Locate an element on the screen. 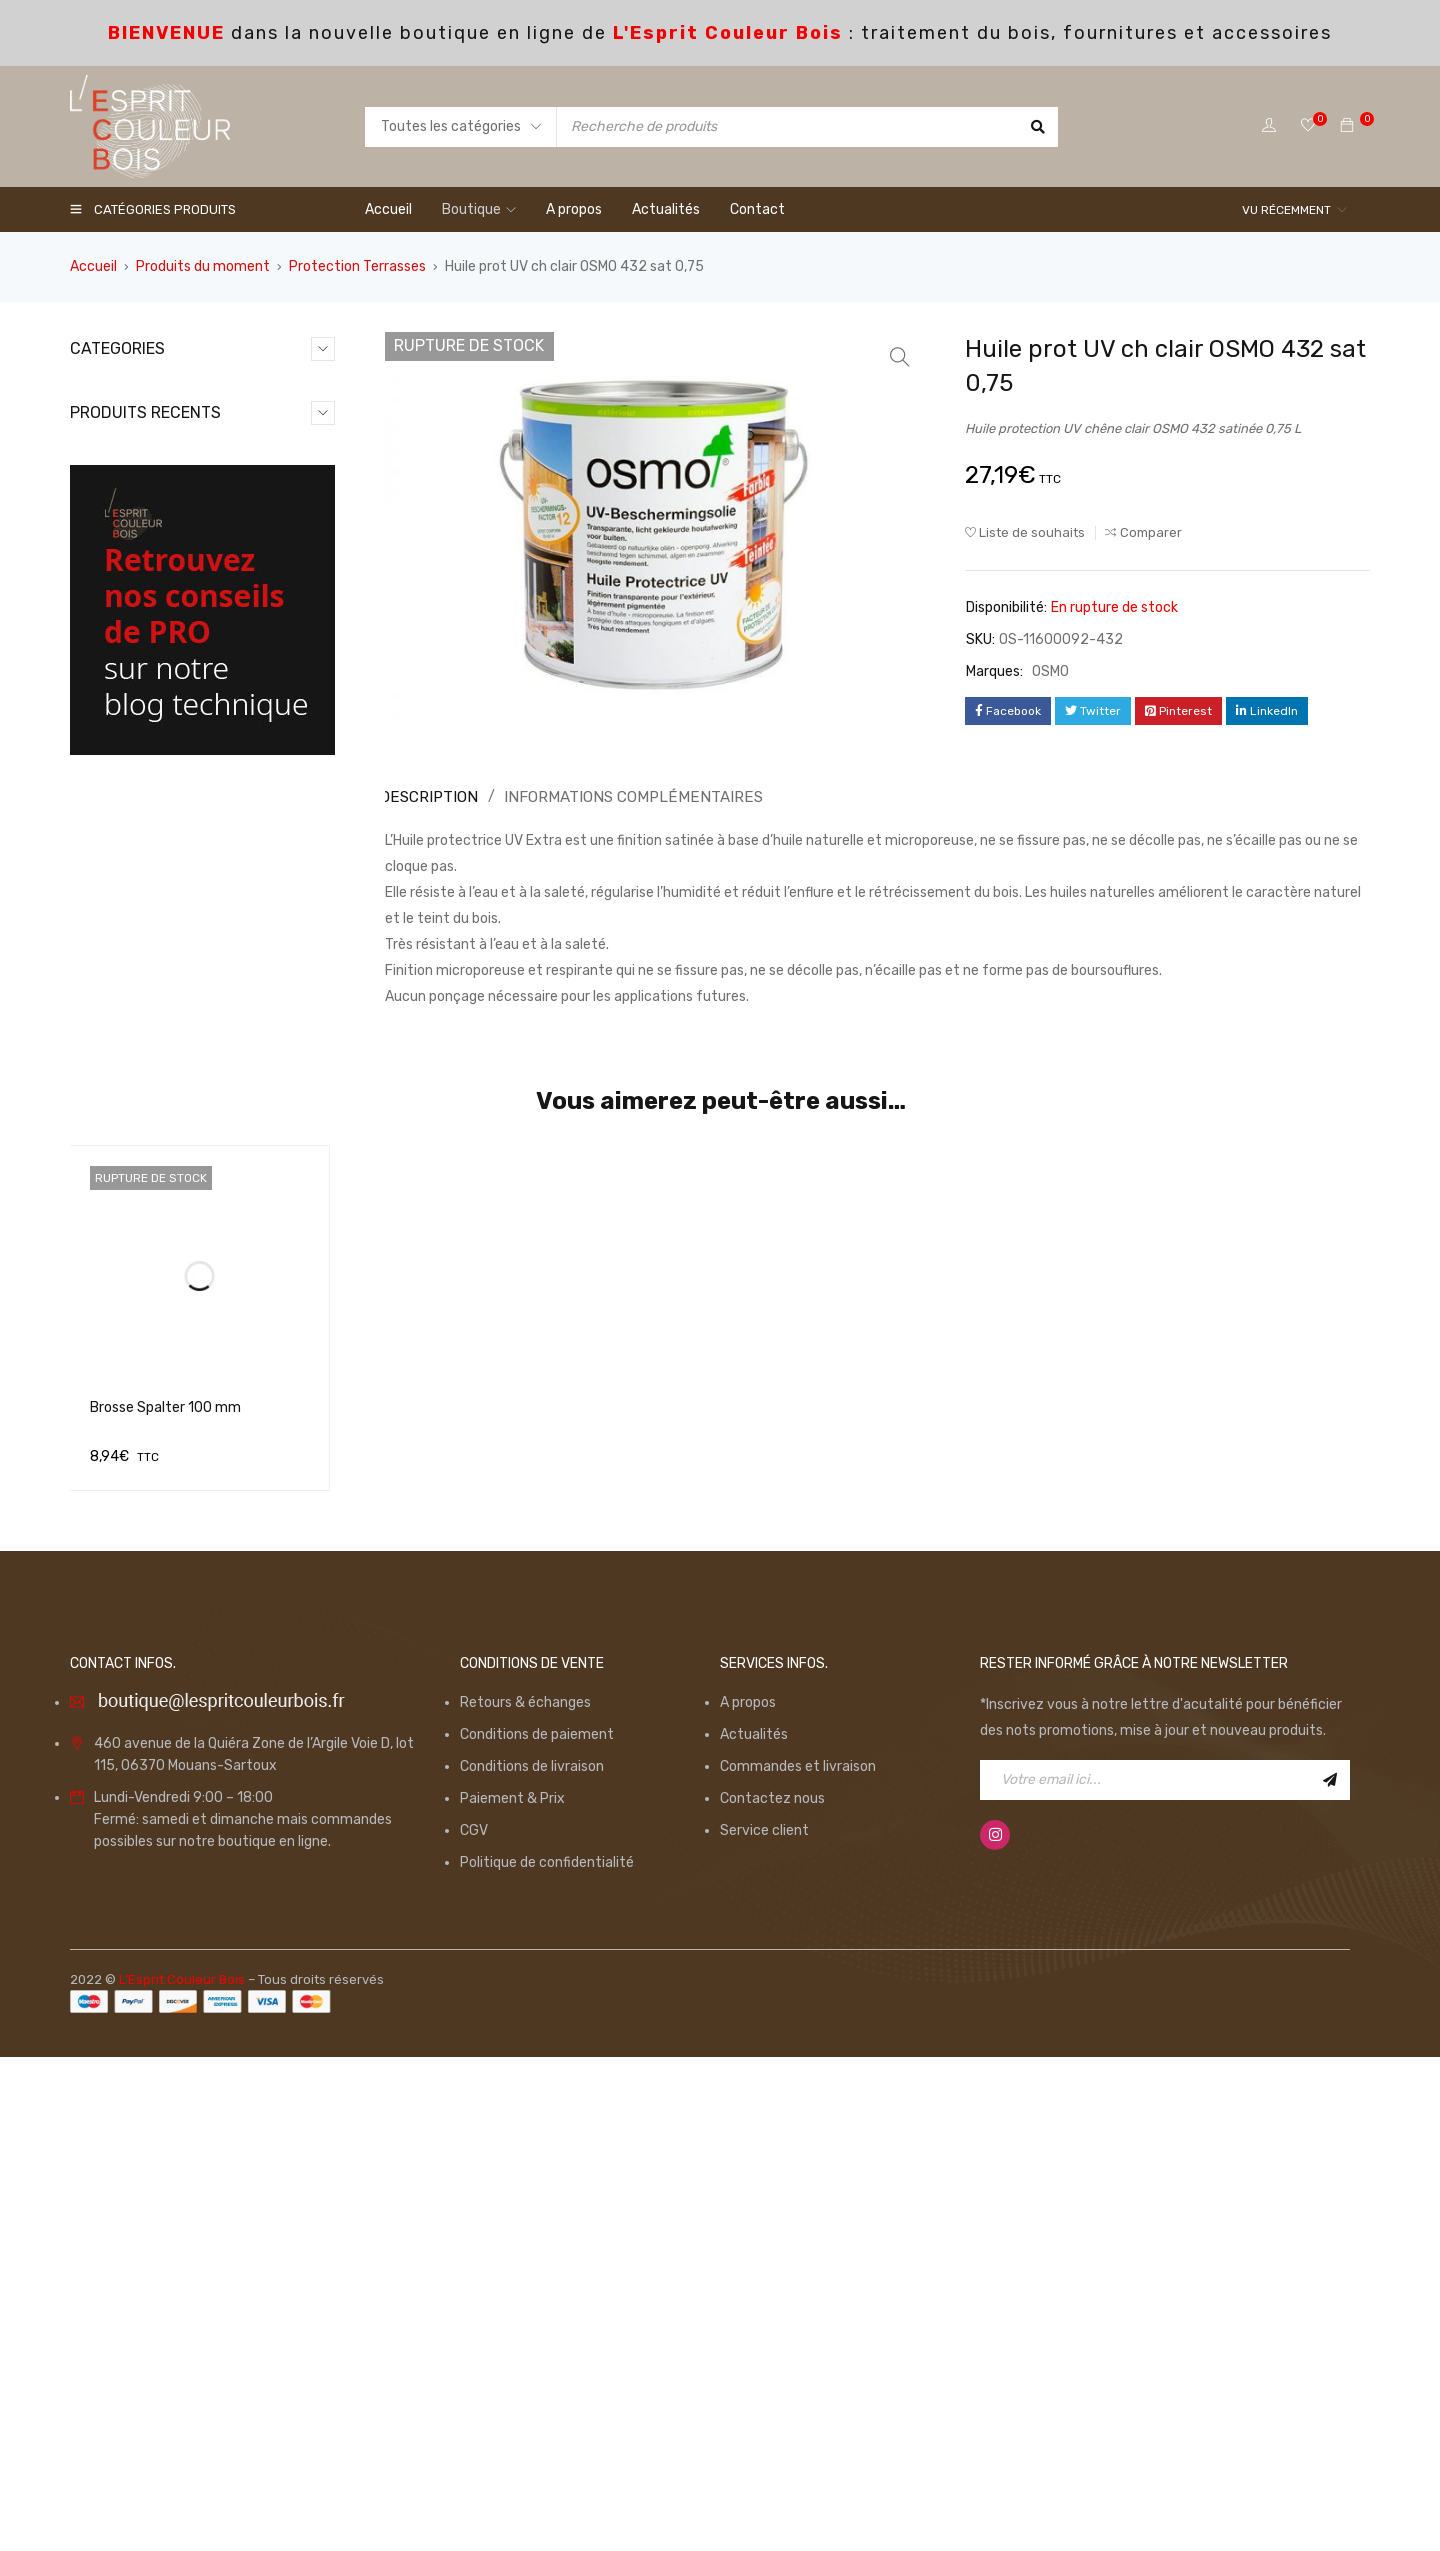 Image resolution: width=1440 pixels, height=2551 pixels. Application (50) is located at coordinates (143, 389).